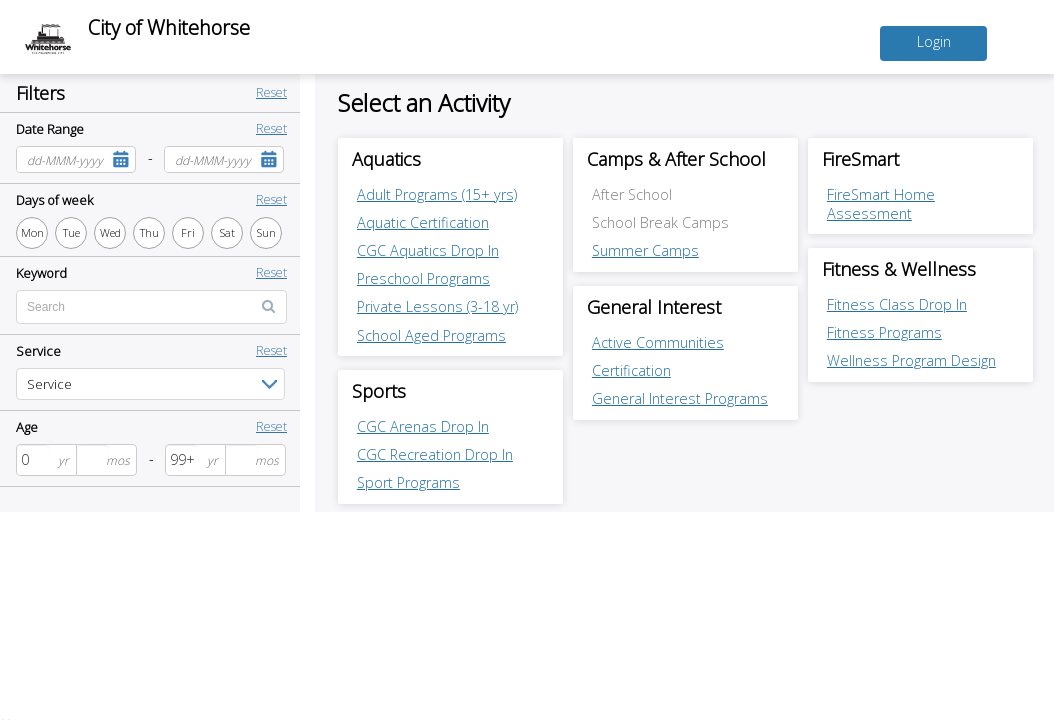 The image size is (1054, 720). What do you see at coordinates (386, 159) in the screenshot?
I see `Aquatics [Aquatics category]` at bounding box center [386, 159].